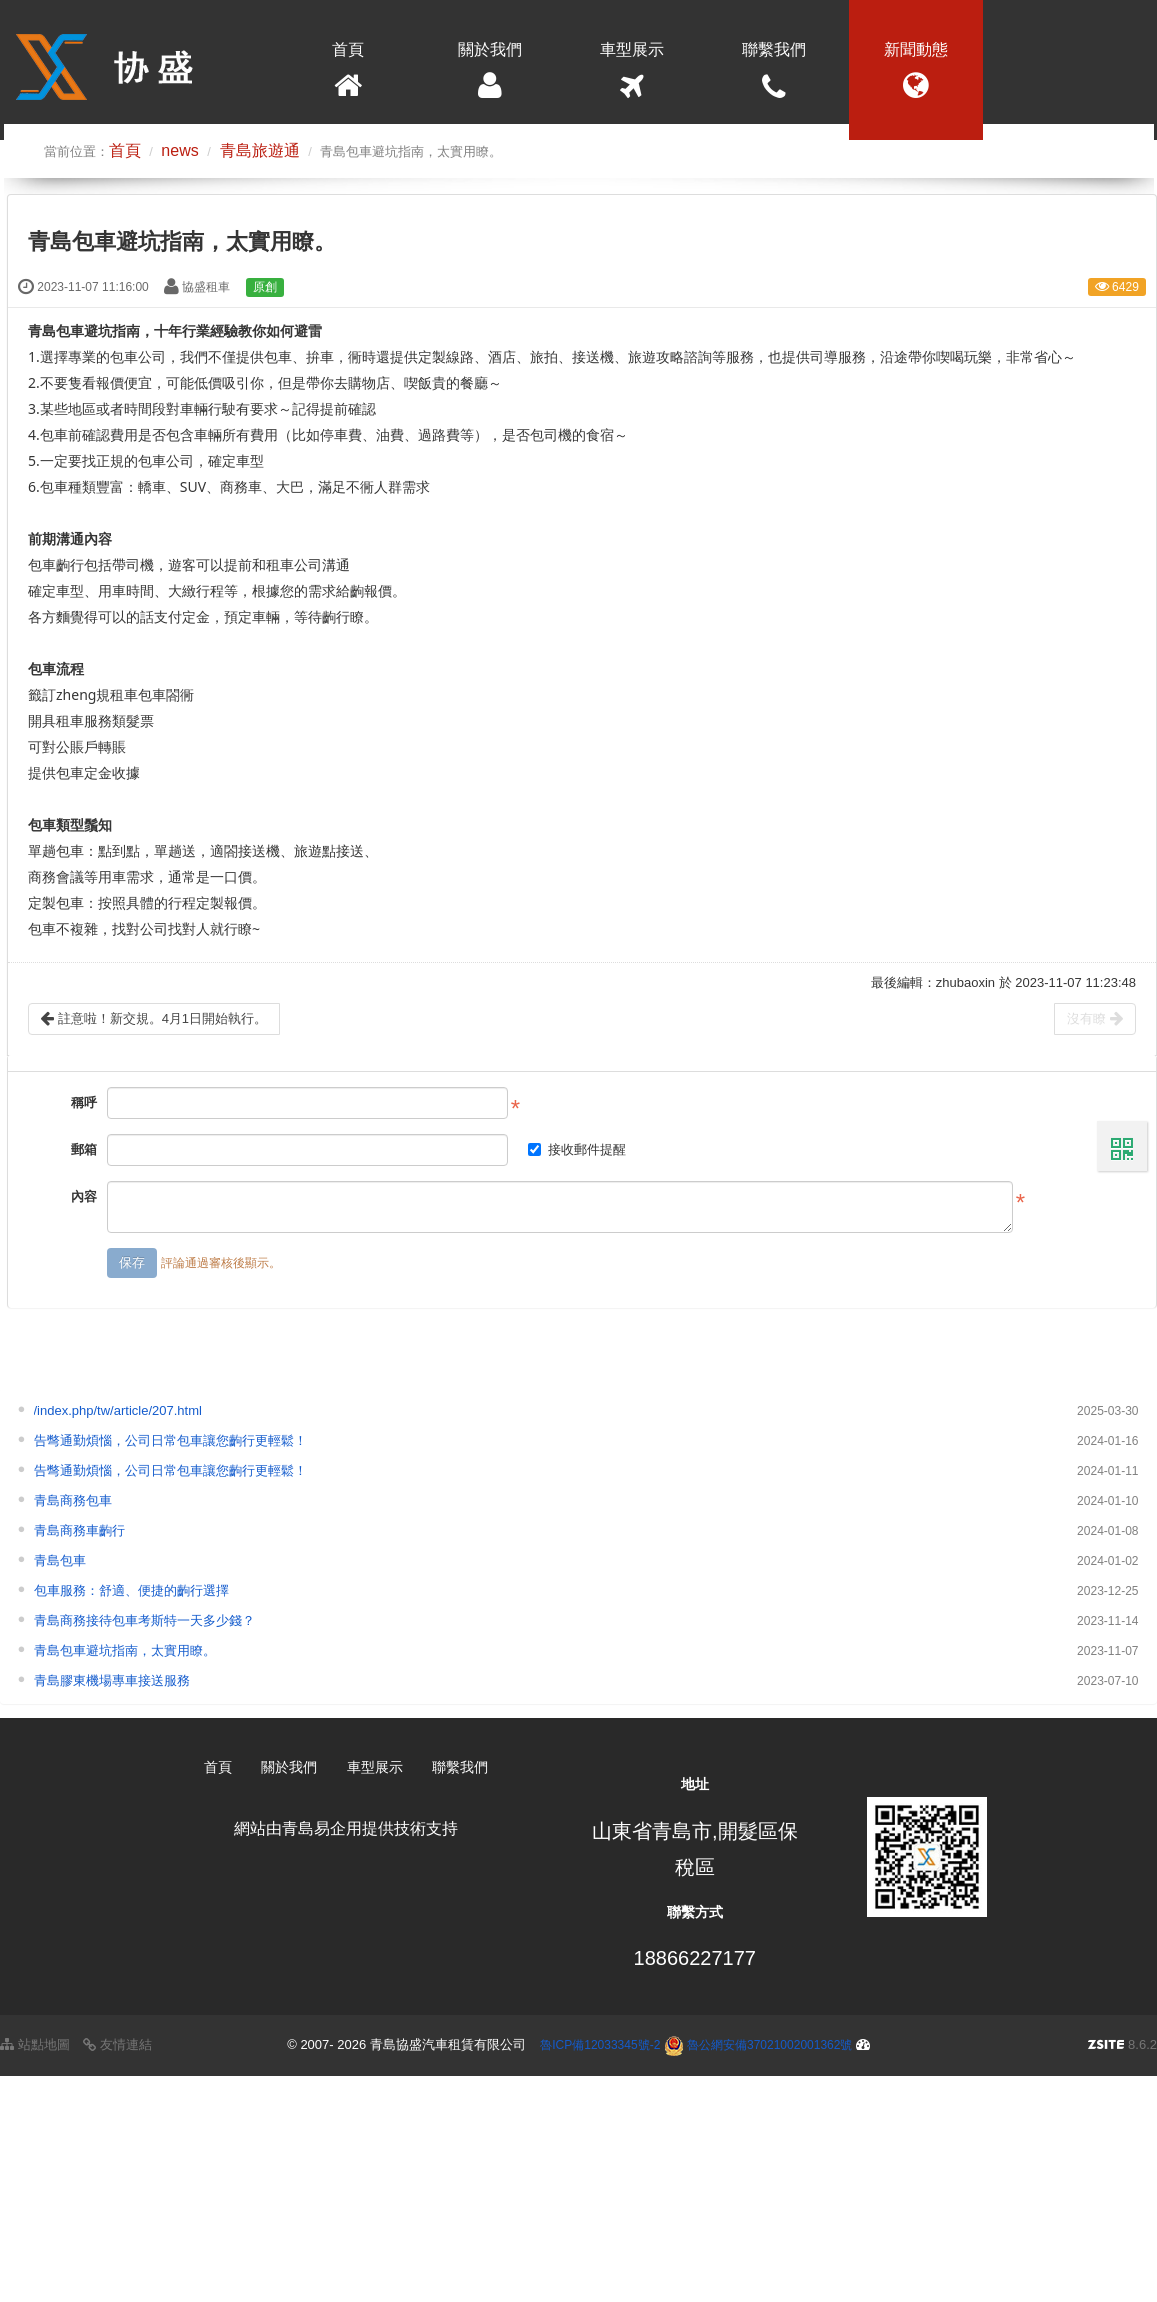  Describe the element at coordinates (179, 150) in the screenshot. I see `news` at that location.